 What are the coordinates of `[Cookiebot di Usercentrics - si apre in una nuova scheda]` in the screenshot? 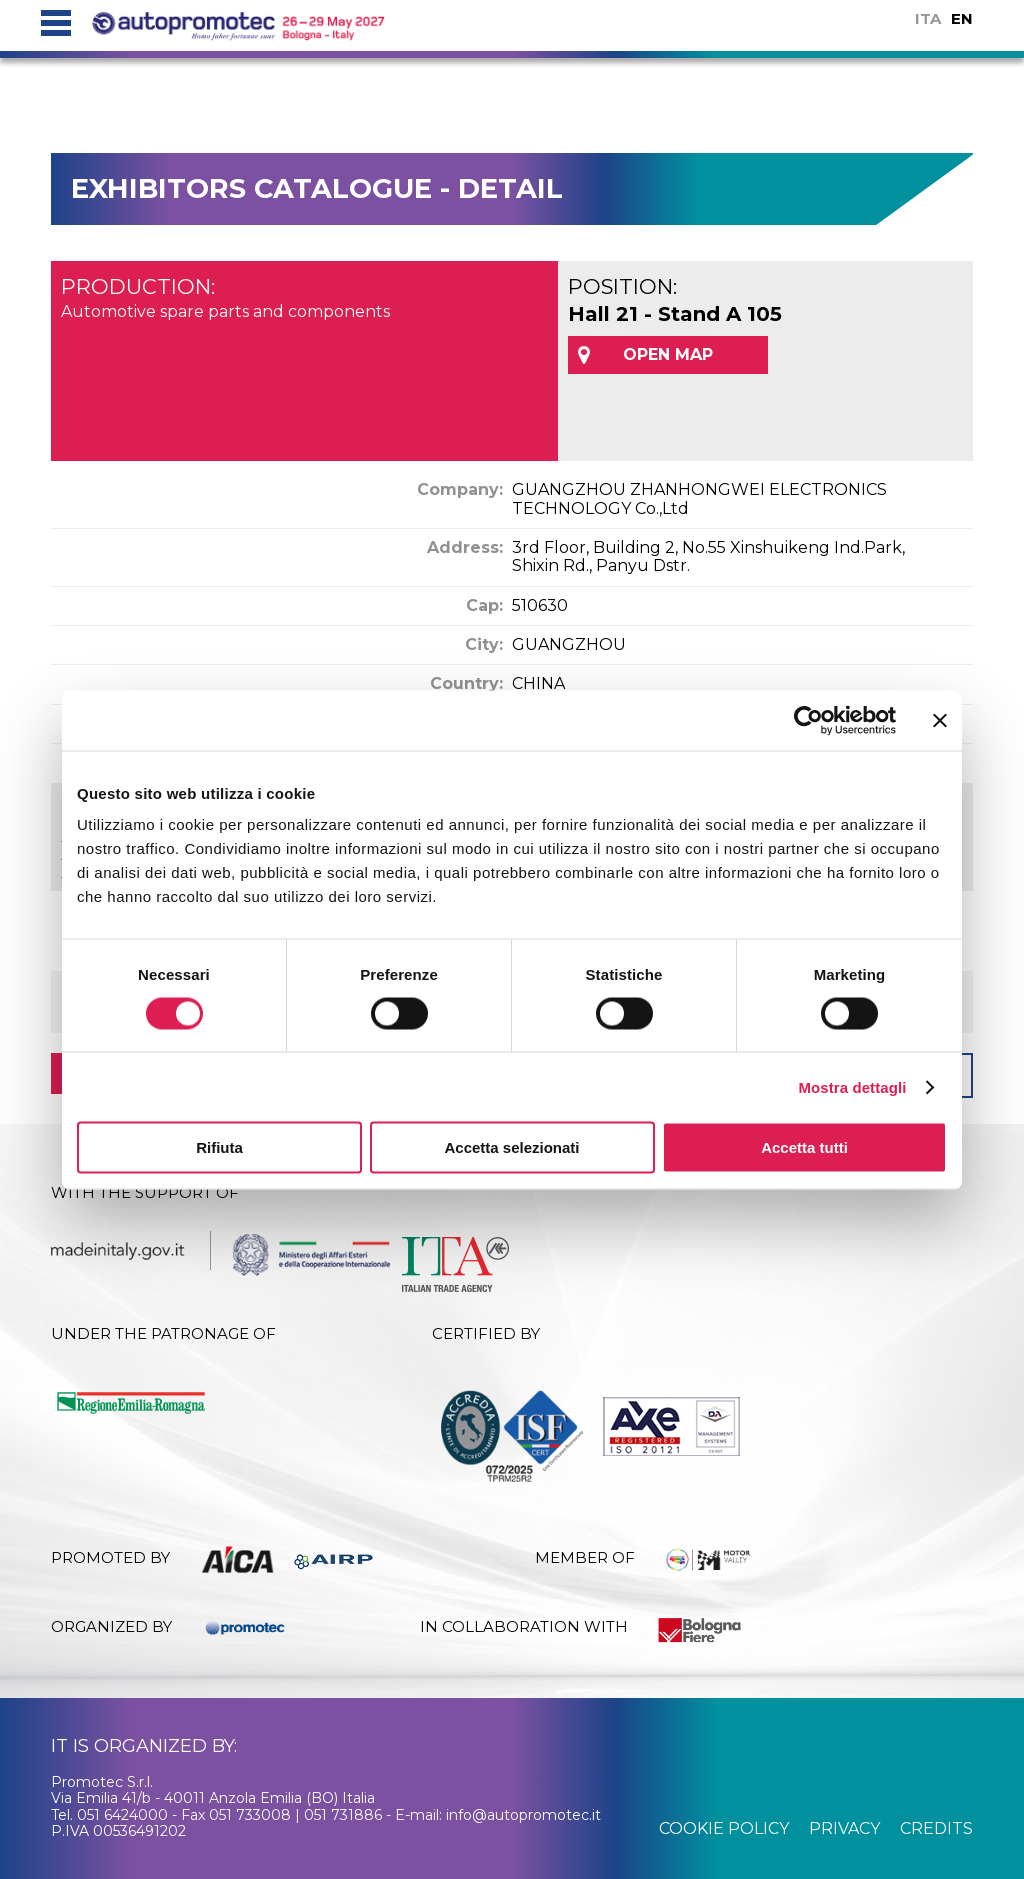 It's located at (808, 720).